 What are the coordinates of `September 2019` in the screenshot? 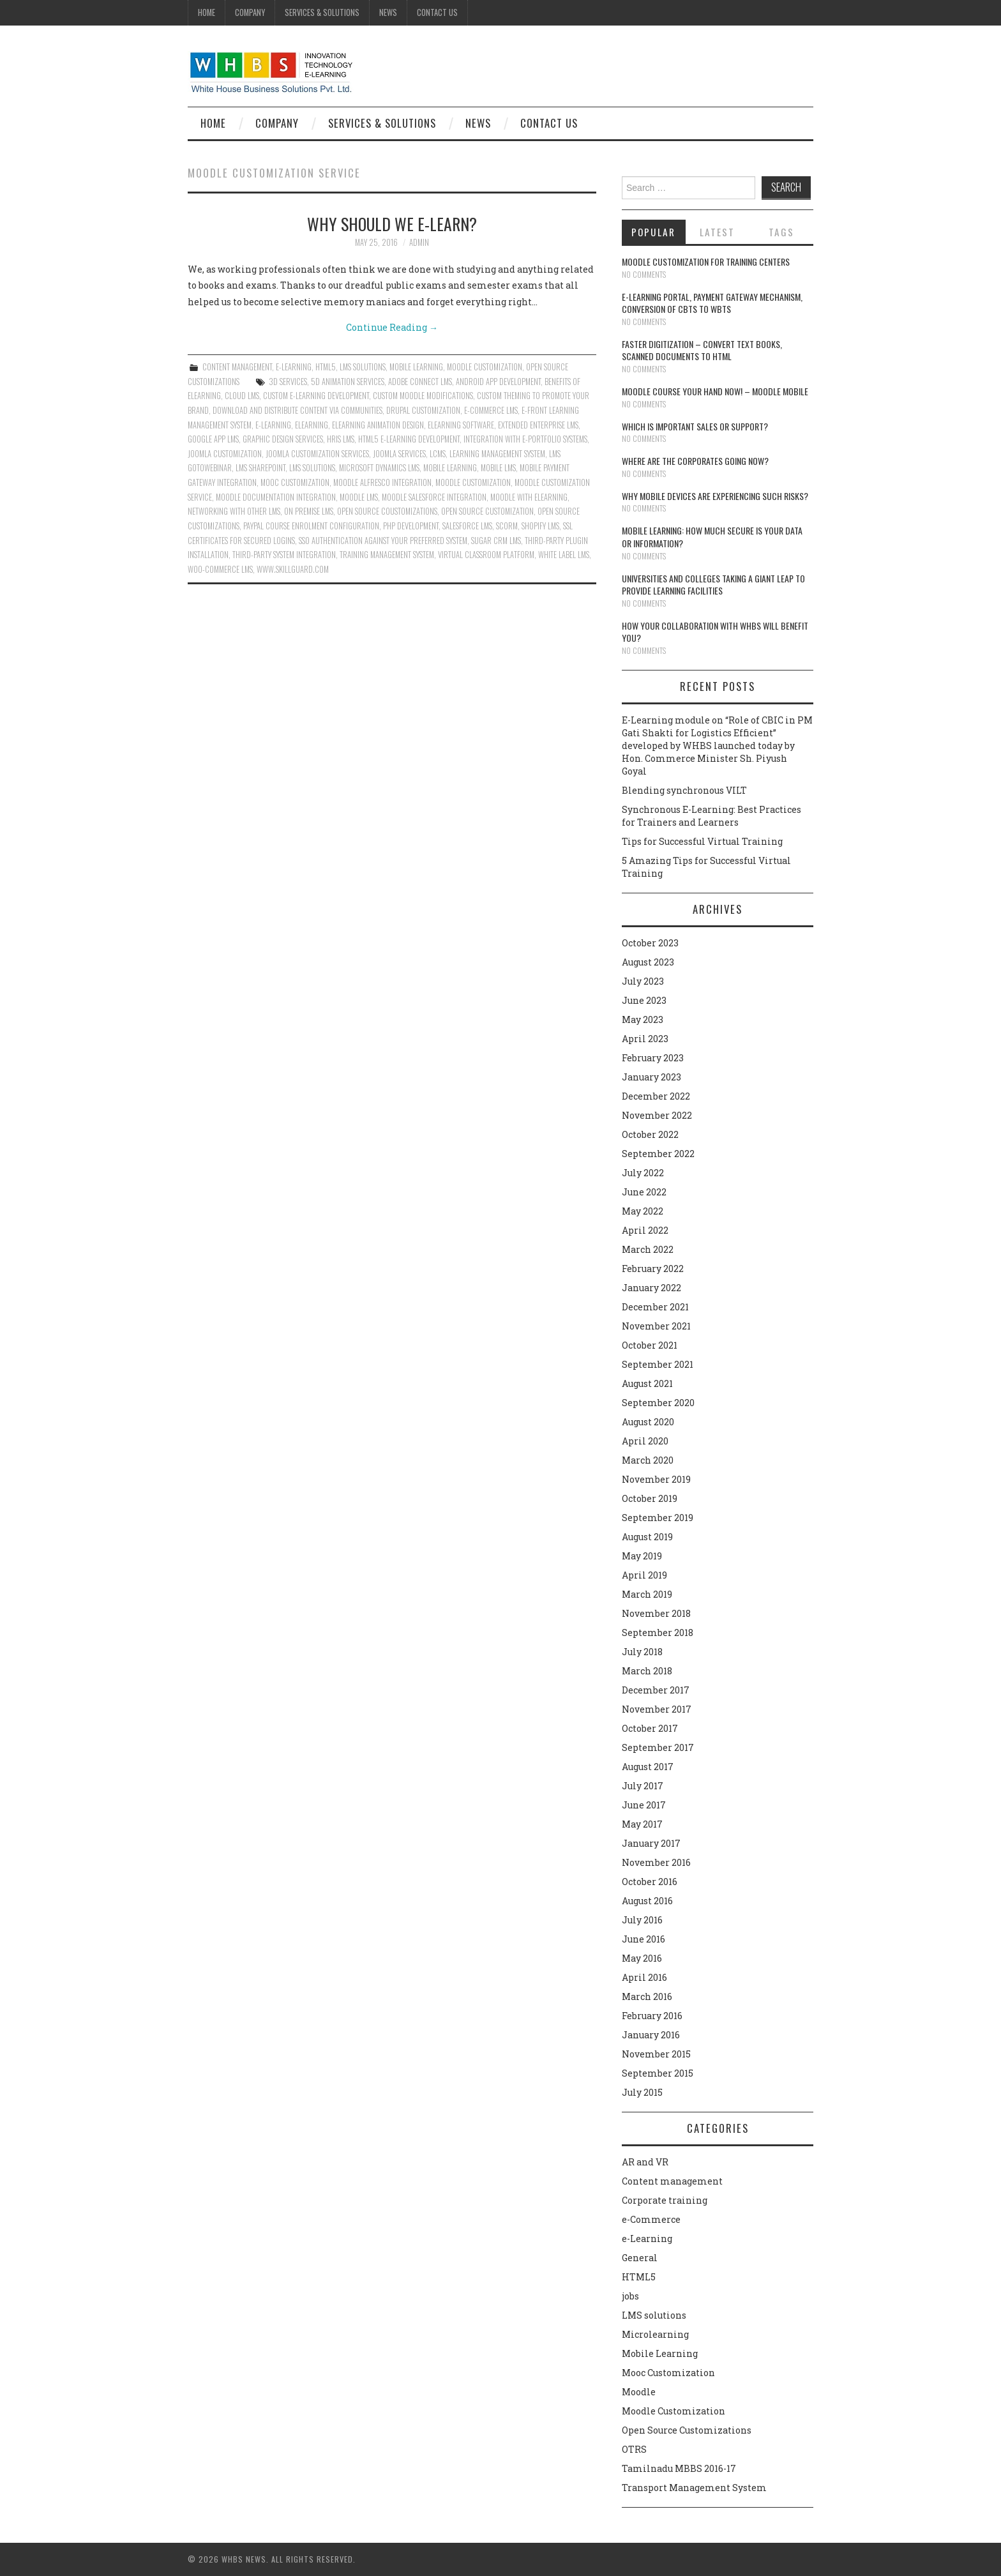 It's located at (657, 1518).